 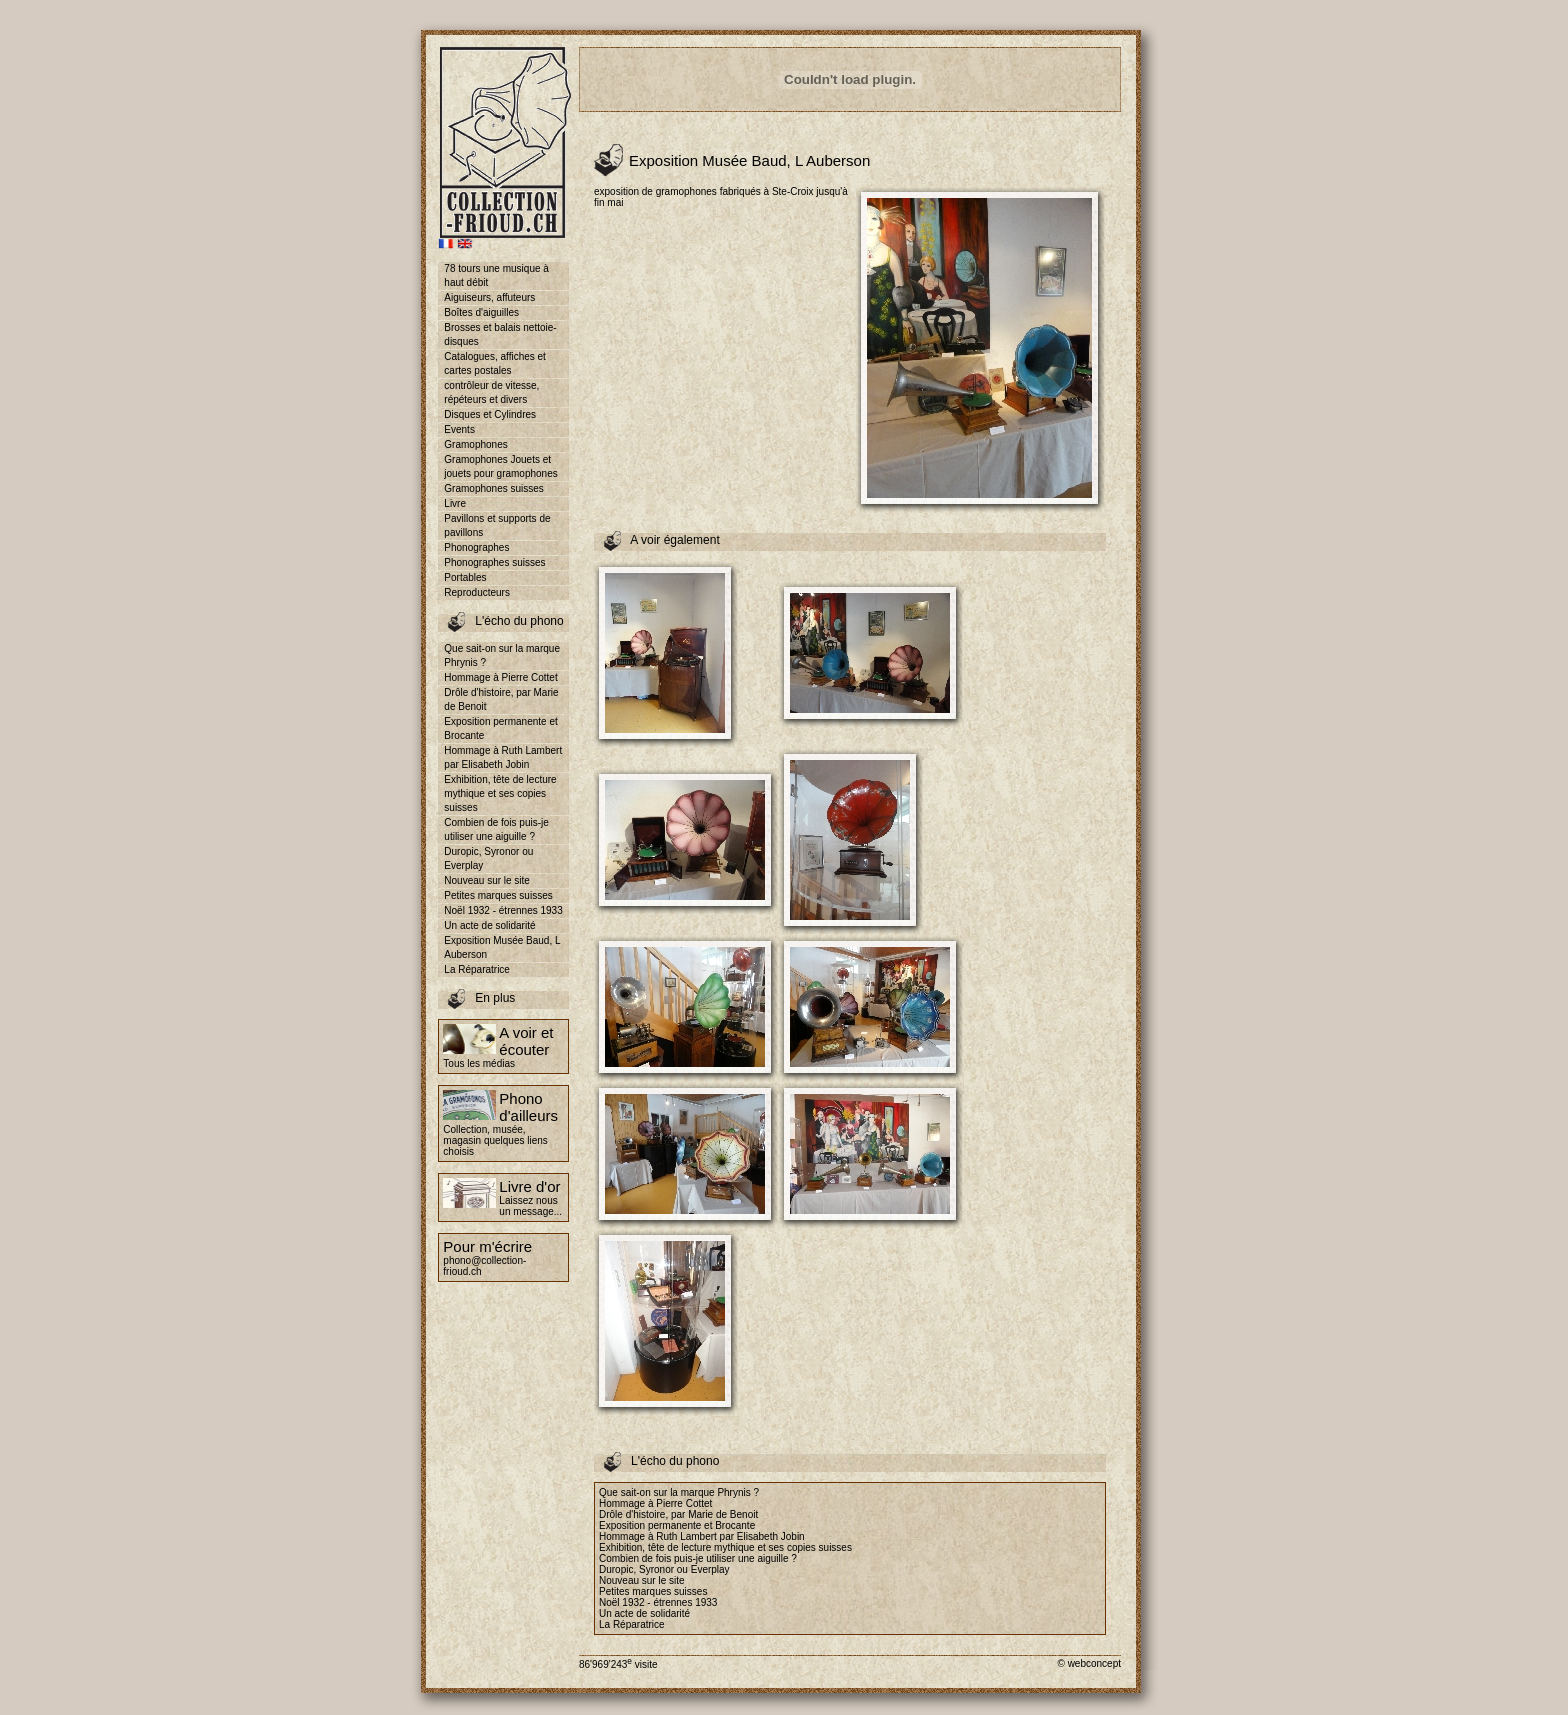 What do you see at coordinates (494, 562) in the screenshot?
I see `Phonographes suisses` at bounding box center [494, 562].